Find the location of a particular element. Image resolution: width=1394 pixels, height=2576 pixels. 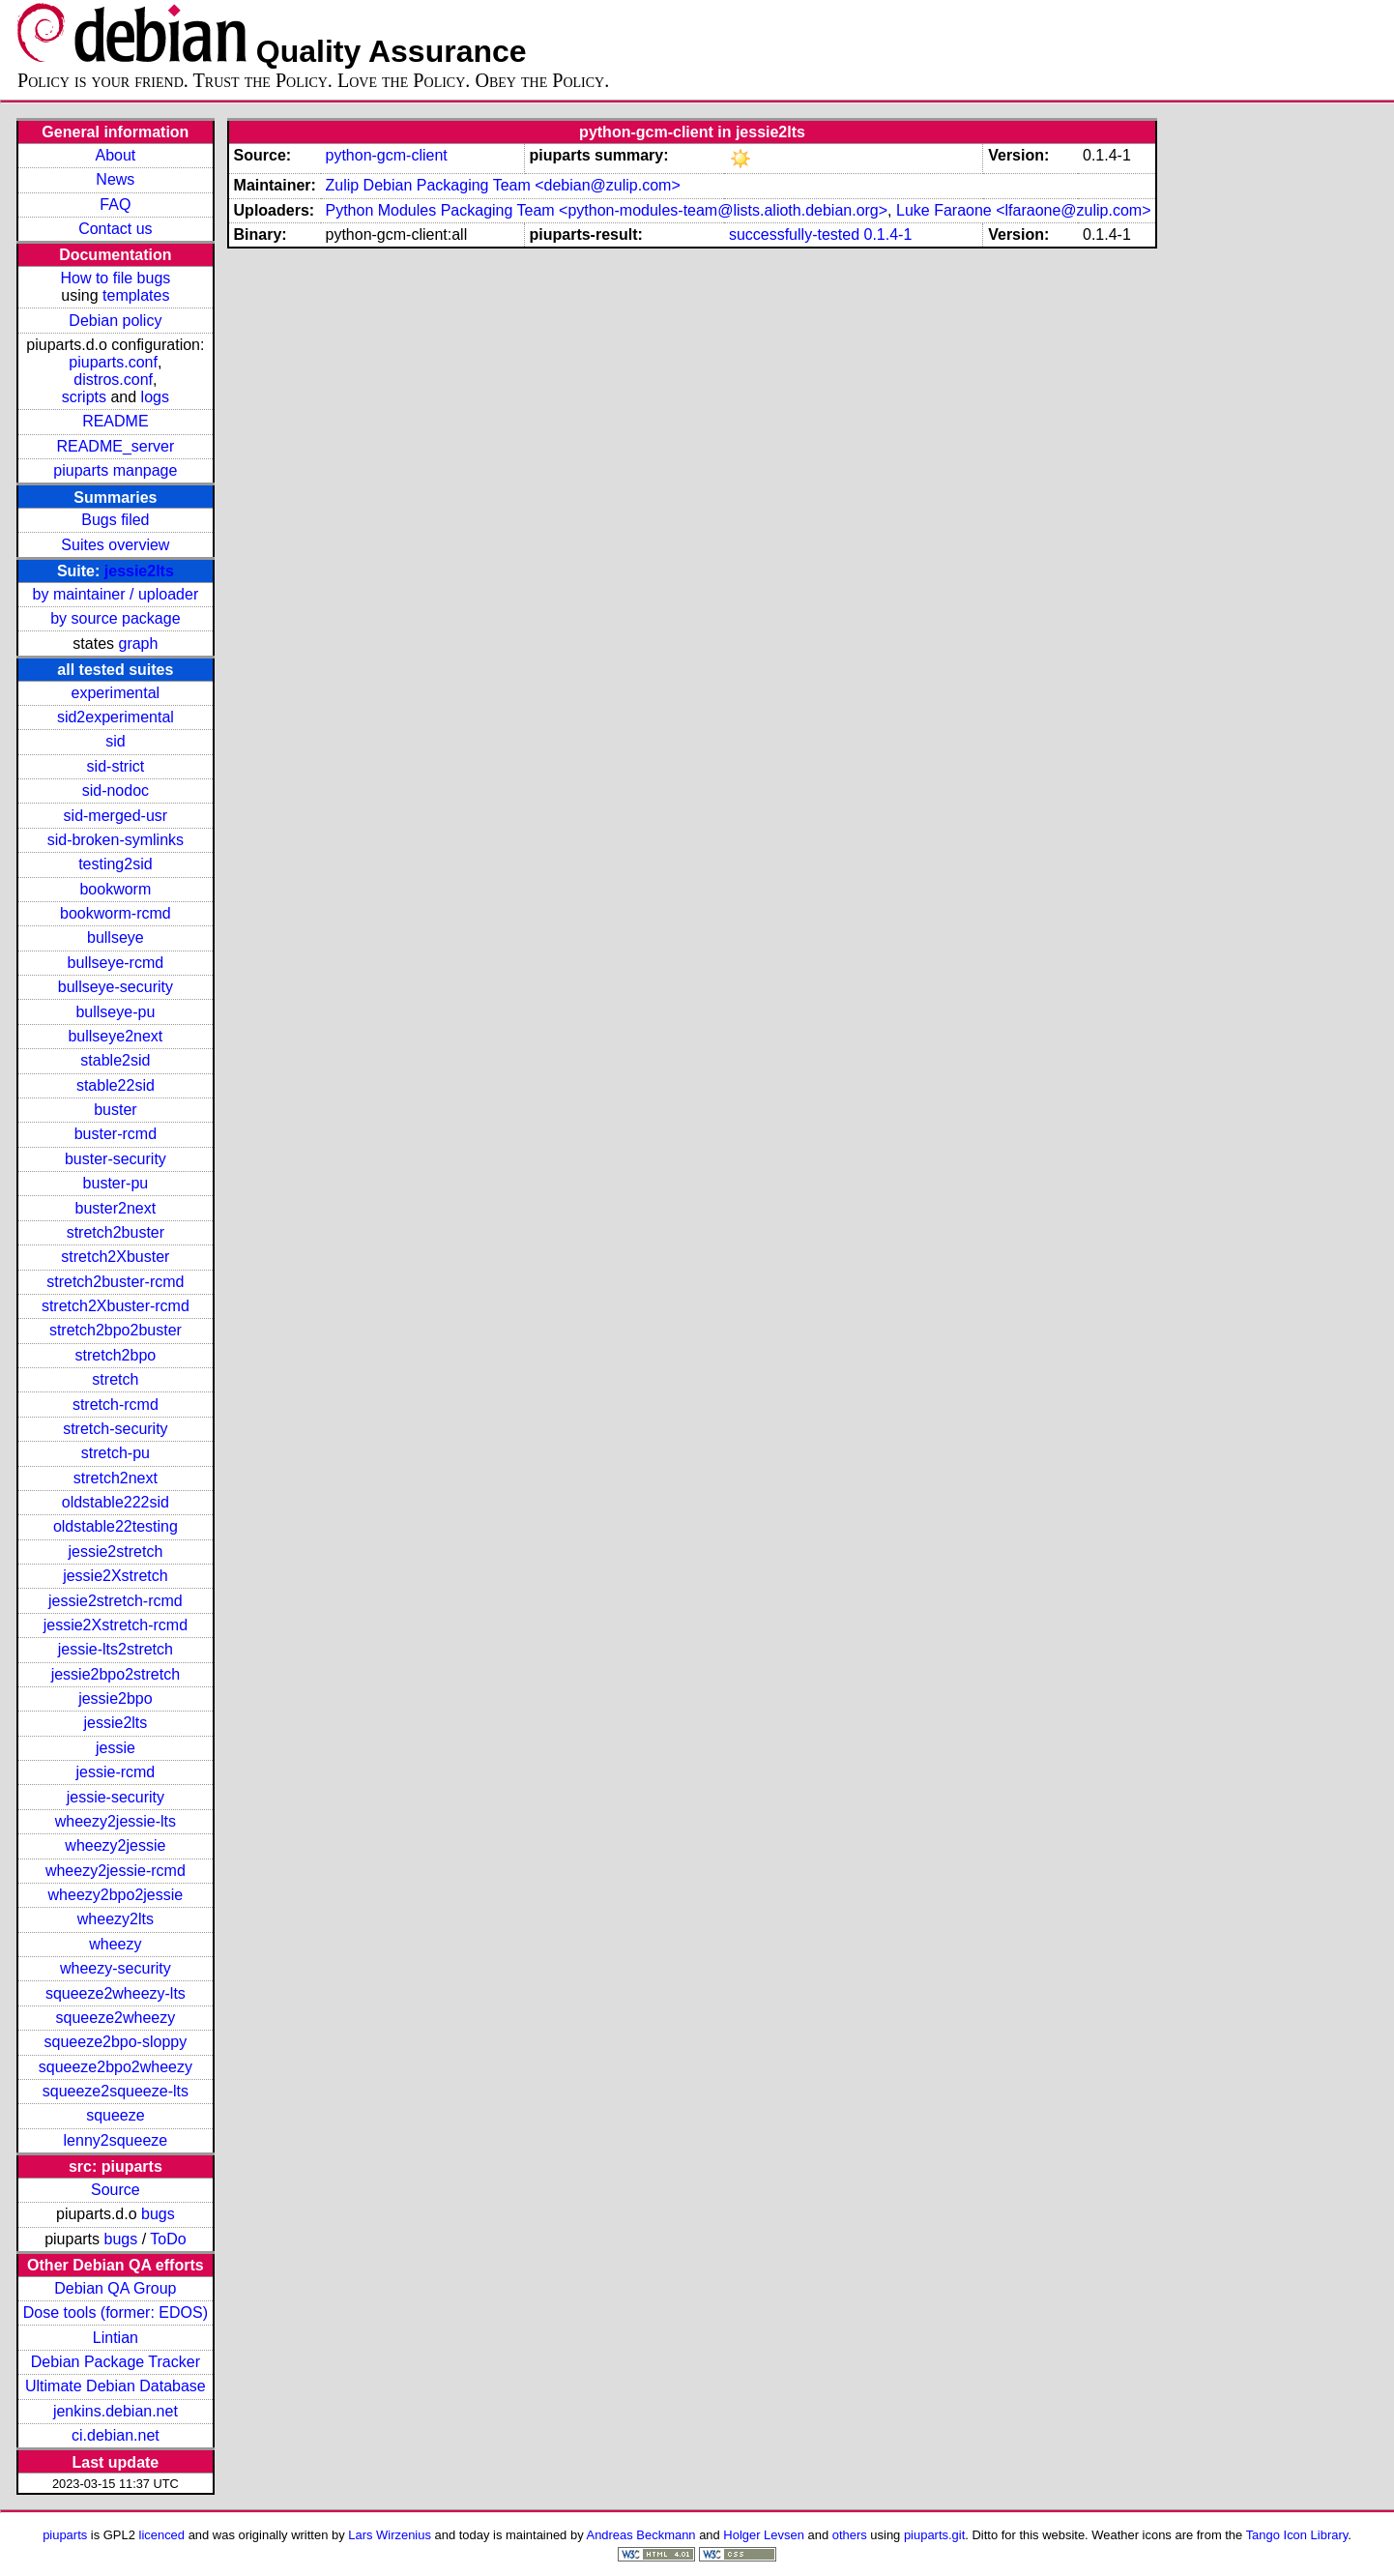

bullseye-pu is located at coordinates (115, 1012).